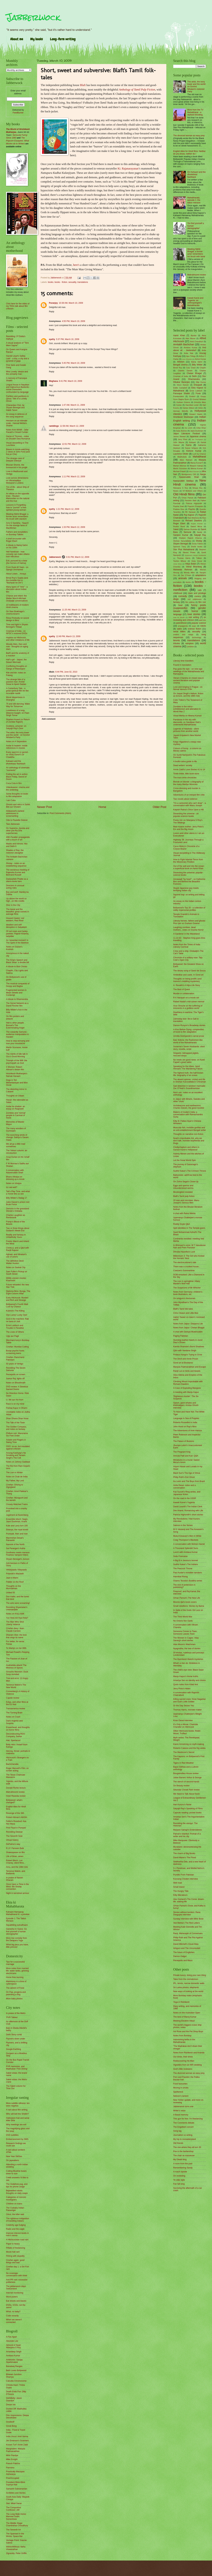 This screenshot has width=212, height=2576. Describe the element at coordinates (36, 39) in the screenshot. I see `My books` at that location.